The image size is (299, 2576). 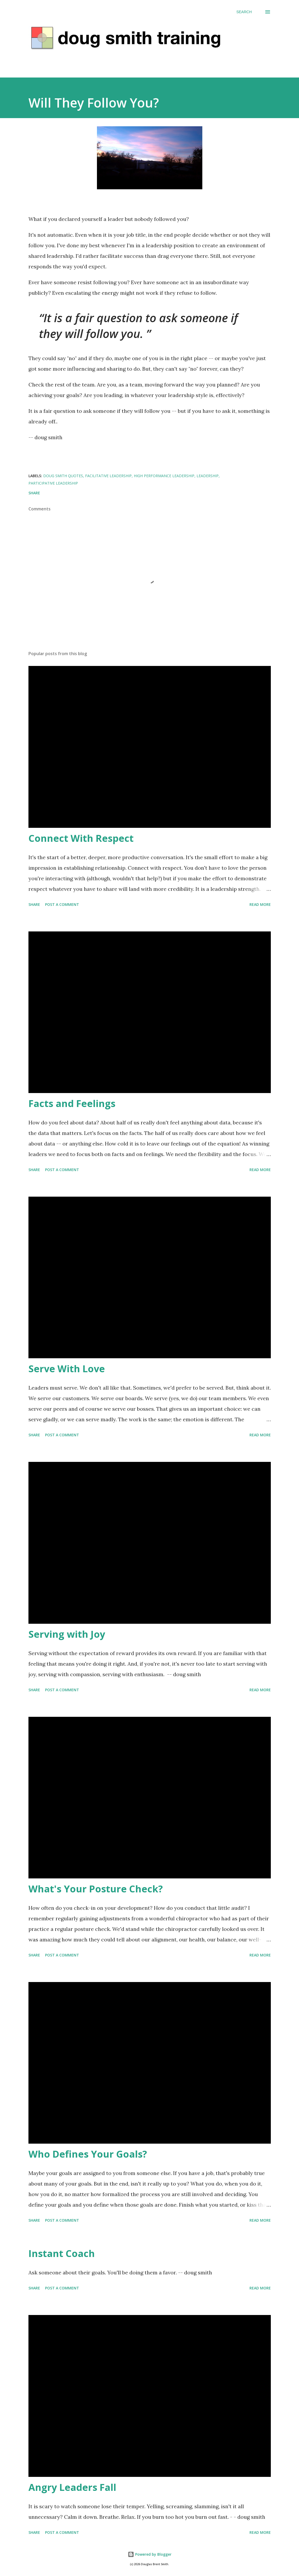 What do you see at coordinates (164, 475) in the screenshot?
I see `high performance leadership` at bounding box center [164, 475].